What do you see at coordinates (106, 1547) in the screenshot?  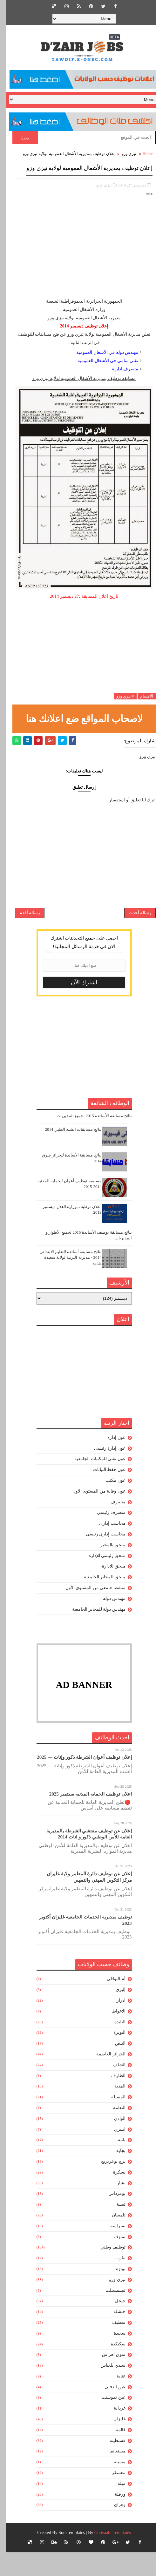 I see `محاسب إدارى` at bounding box center [106, 1547].